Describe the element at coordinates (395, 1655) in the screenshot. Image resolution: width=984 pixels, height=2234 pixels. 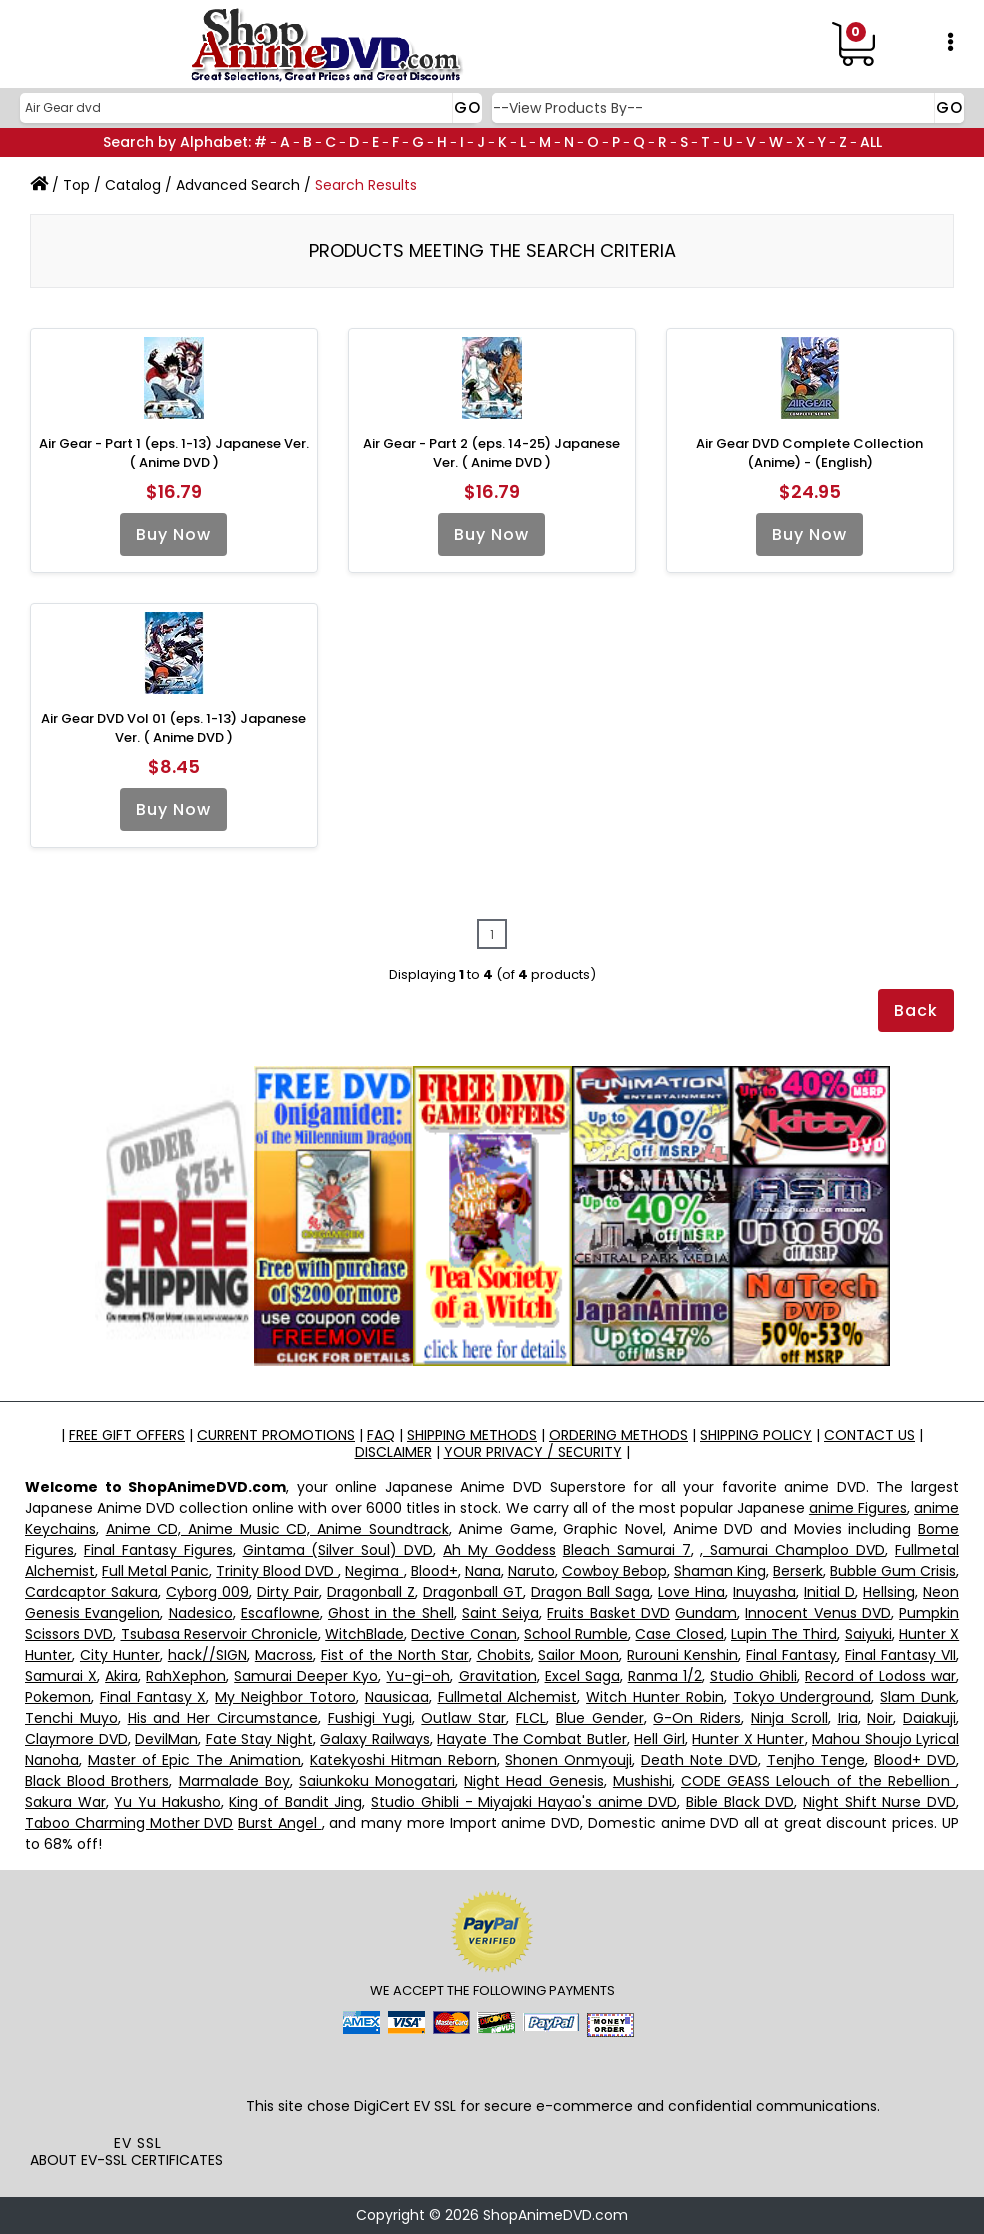
I see `Fist of the North Star` at that location.